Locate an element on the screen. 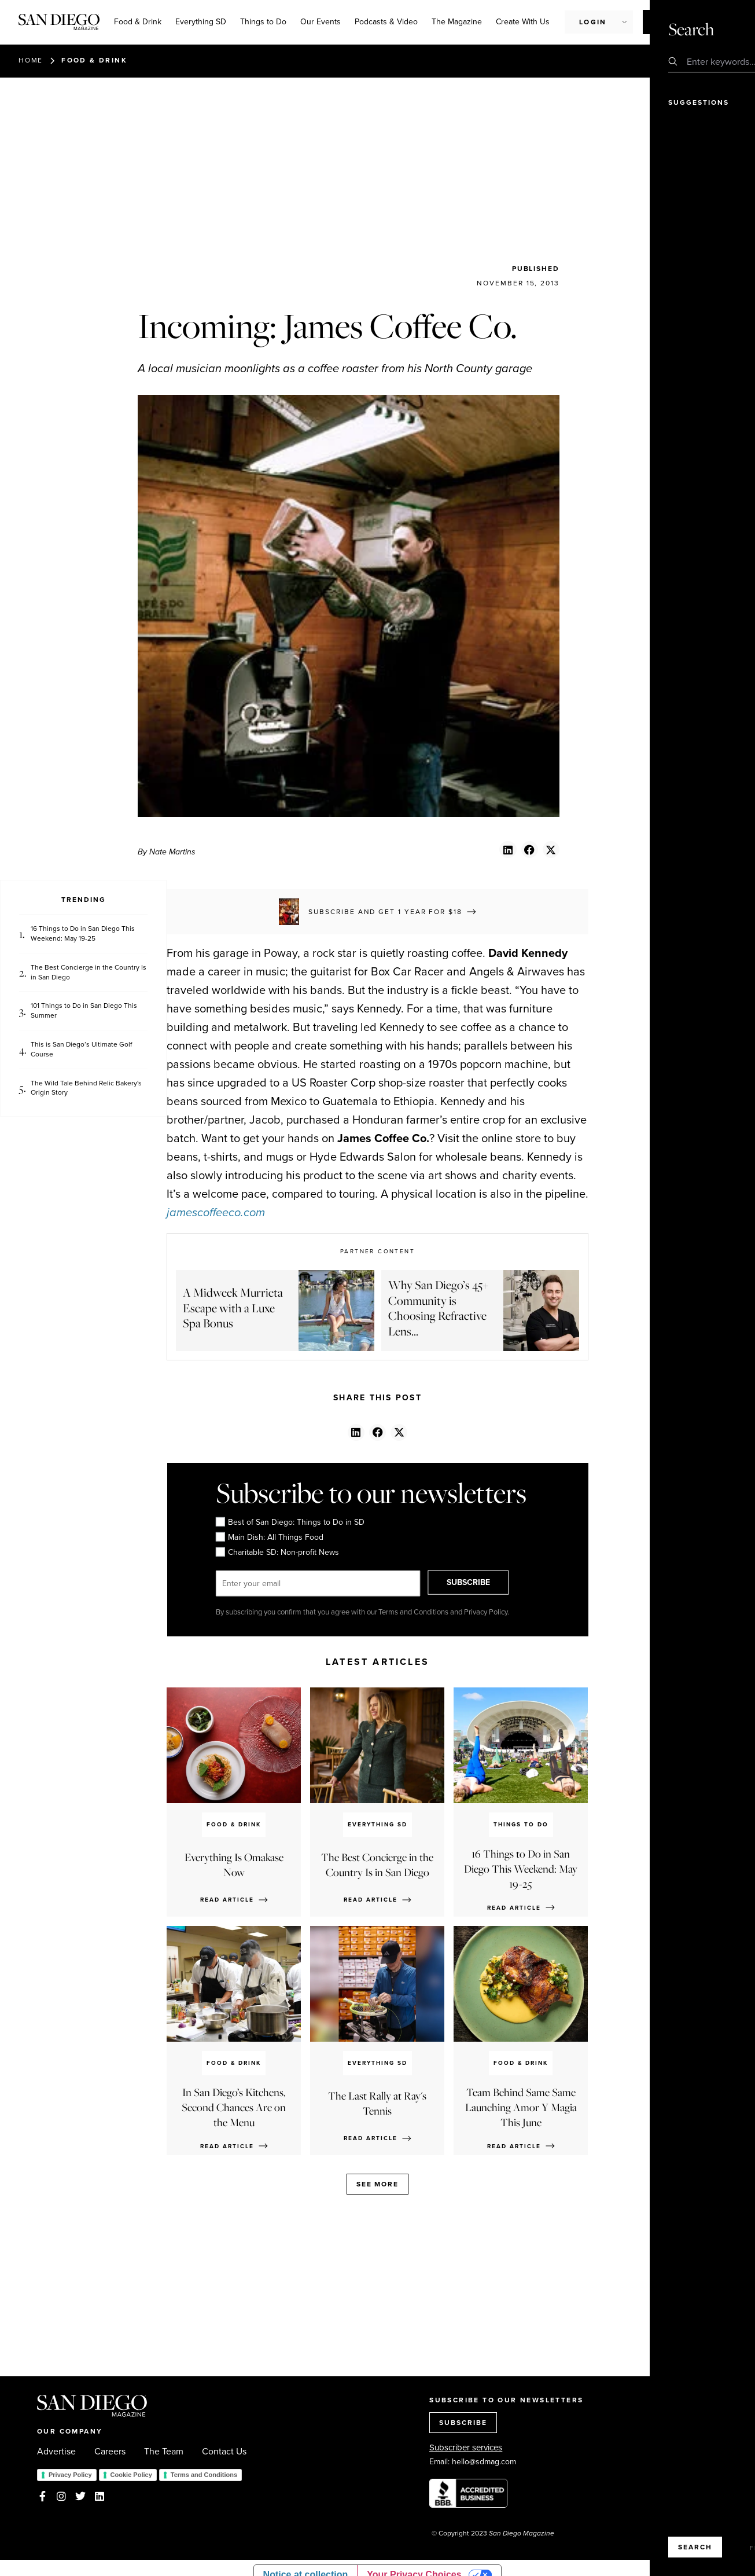  Things to Do is located at coordinates (263, 22).